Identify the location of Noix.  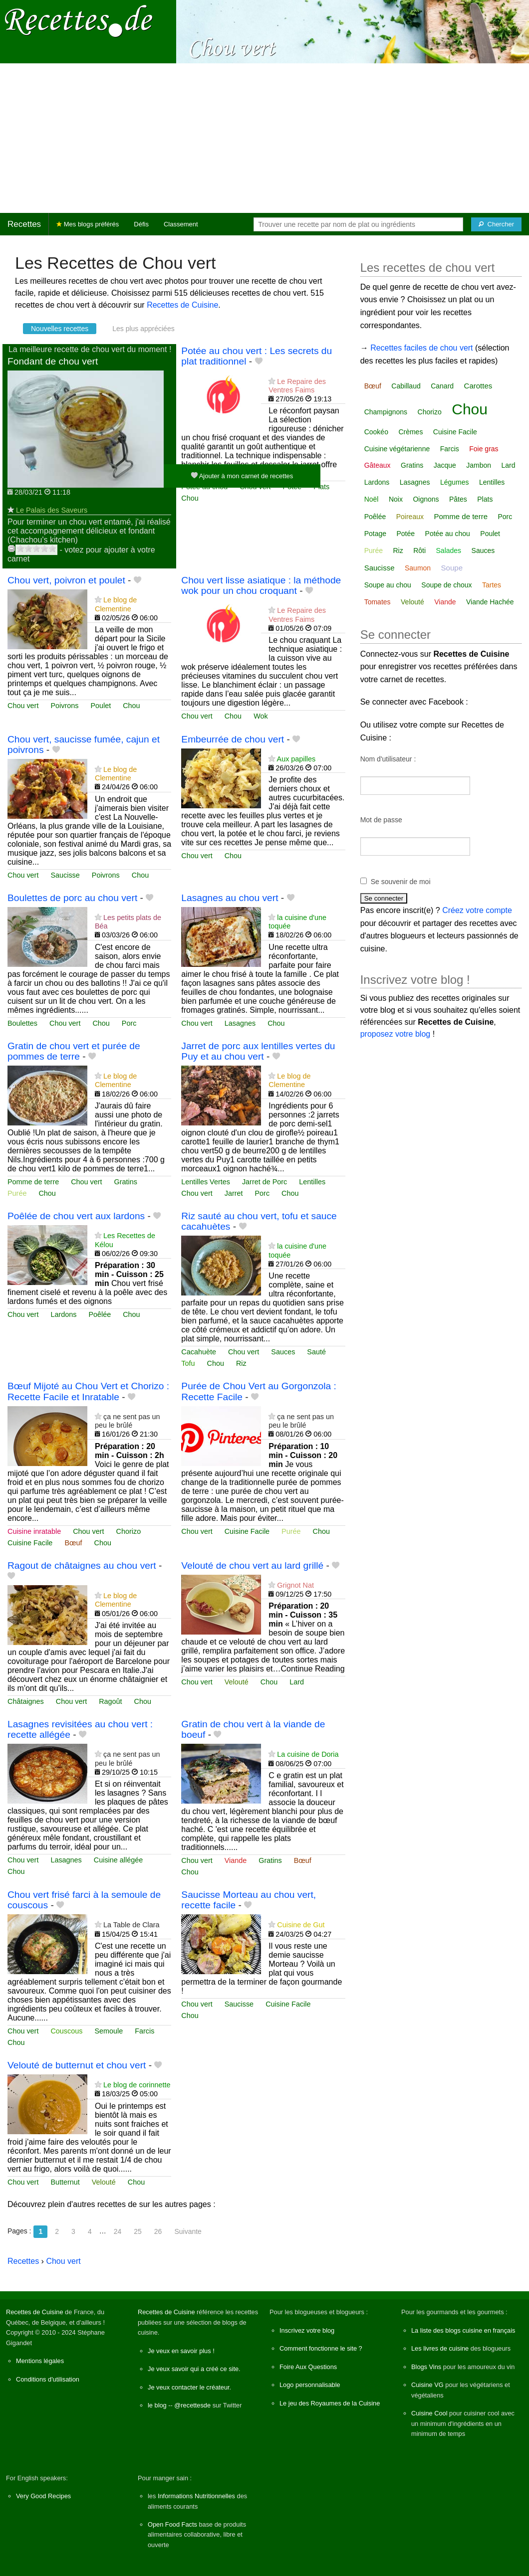
(396, 499).